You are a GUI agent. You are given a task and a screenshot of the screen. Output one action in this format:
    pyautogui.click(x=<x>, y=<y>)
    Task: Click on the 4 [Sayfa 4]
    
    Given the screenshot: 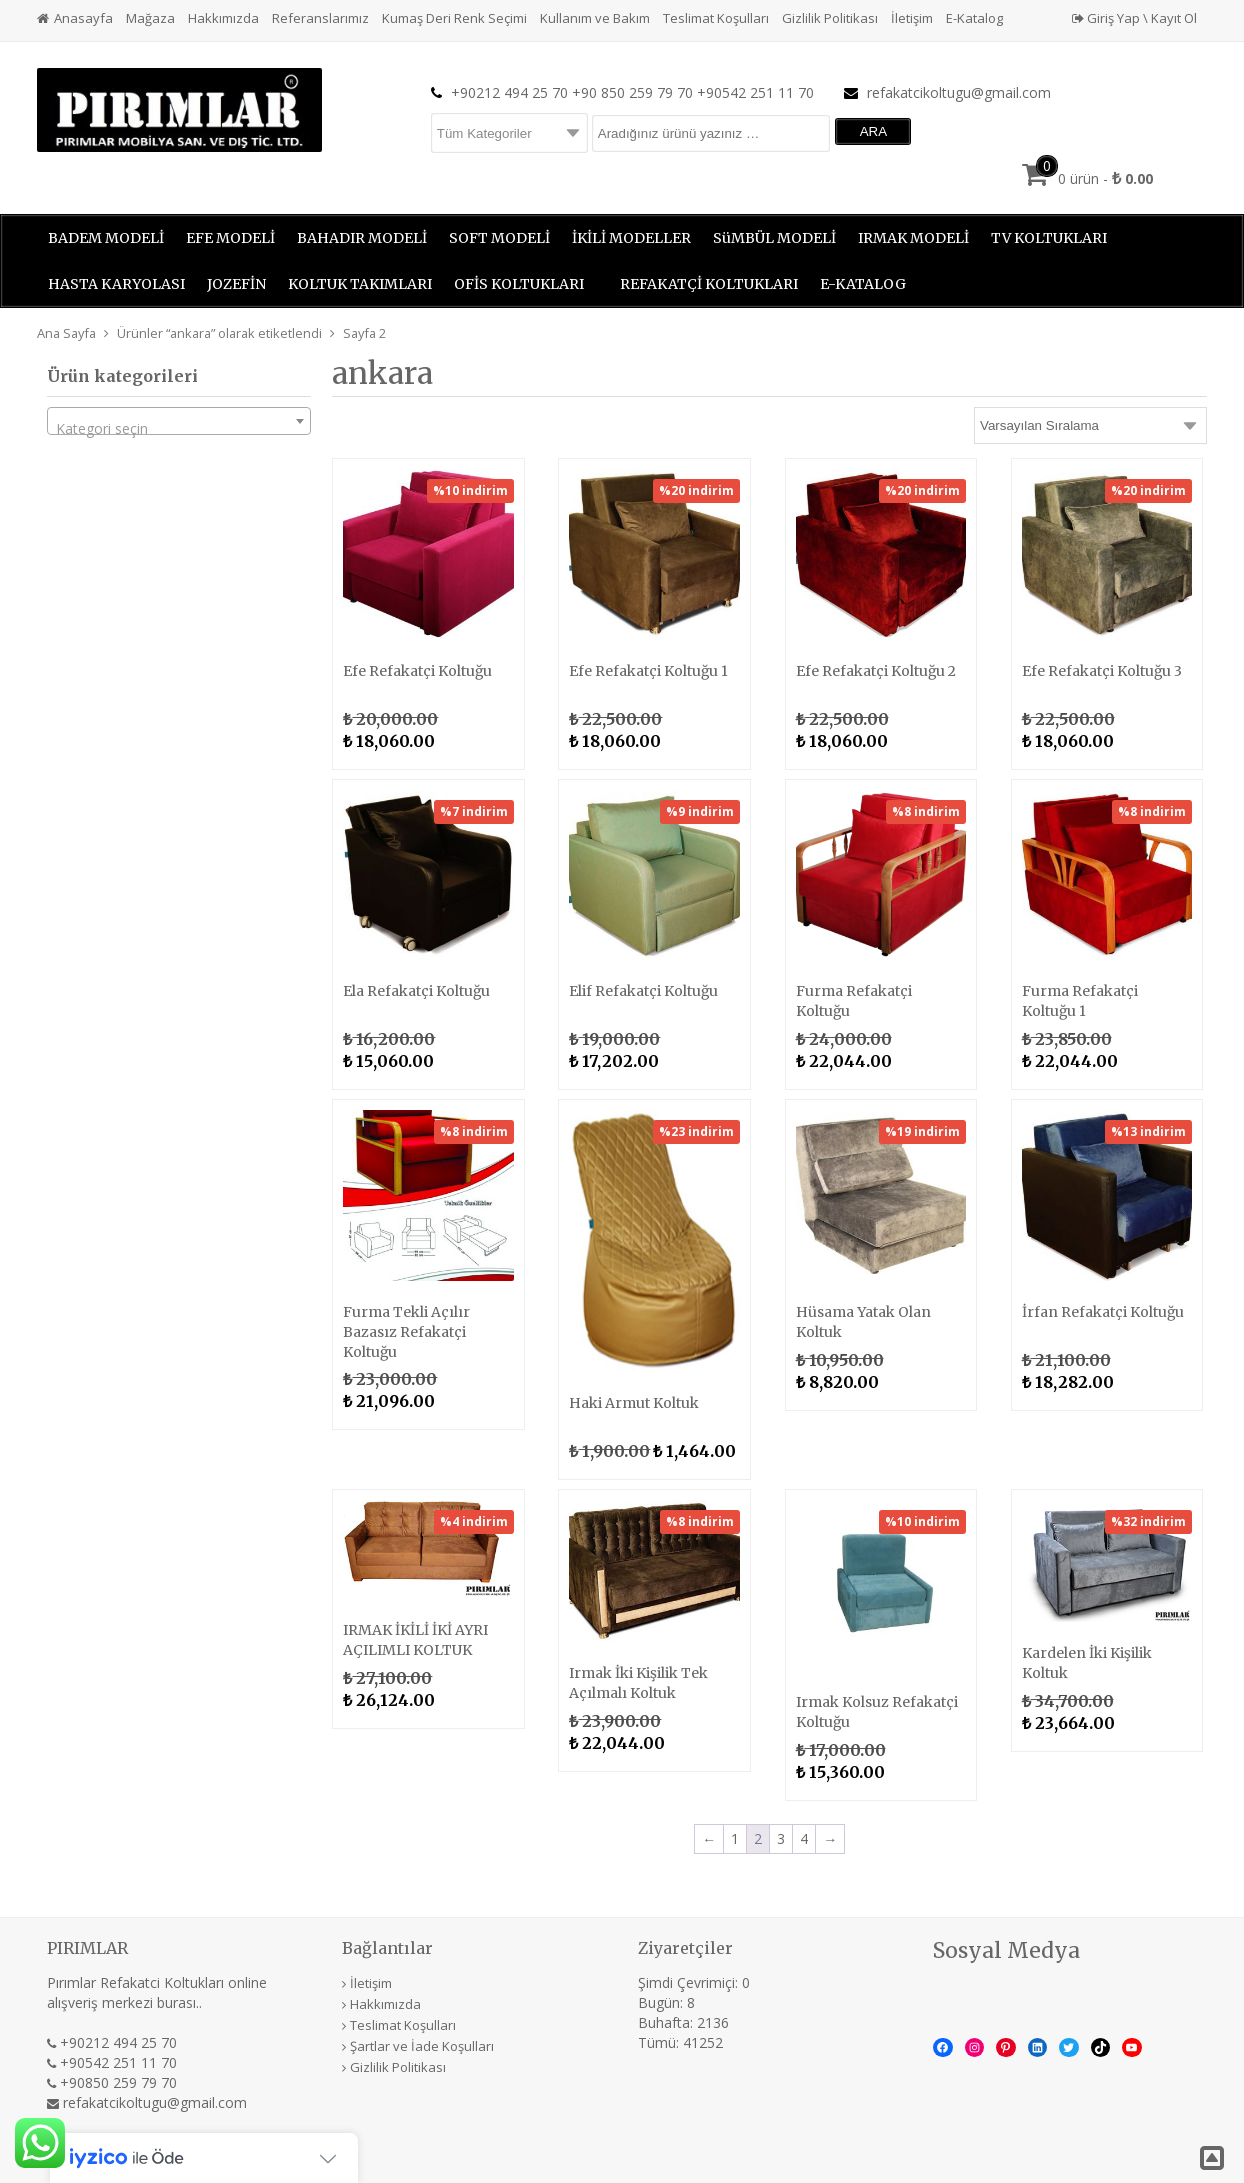 What is the action you would take?
    pyautogui.click(x=804, y=1838)
    